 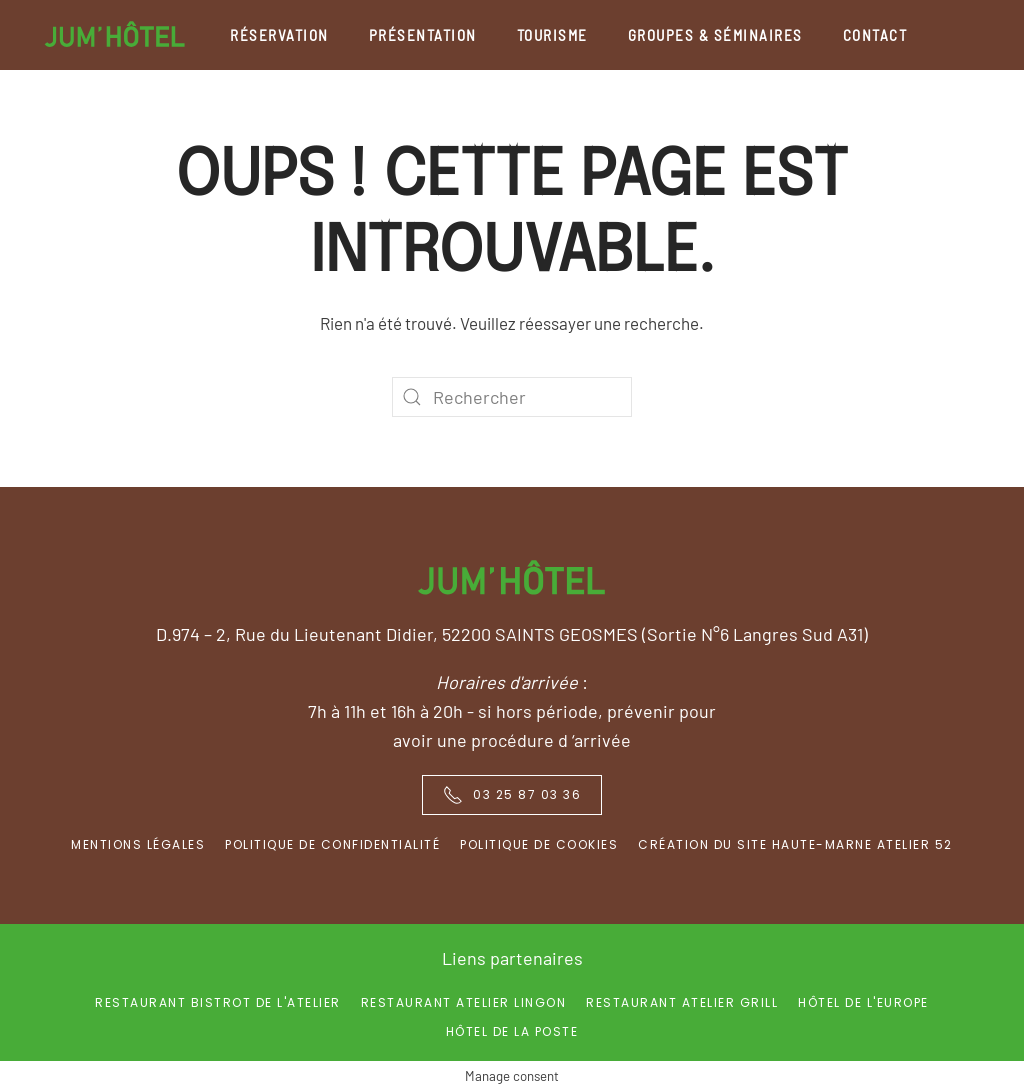 I want to click on Restaurant Atelier Grill, so click(x=682, y=1002).